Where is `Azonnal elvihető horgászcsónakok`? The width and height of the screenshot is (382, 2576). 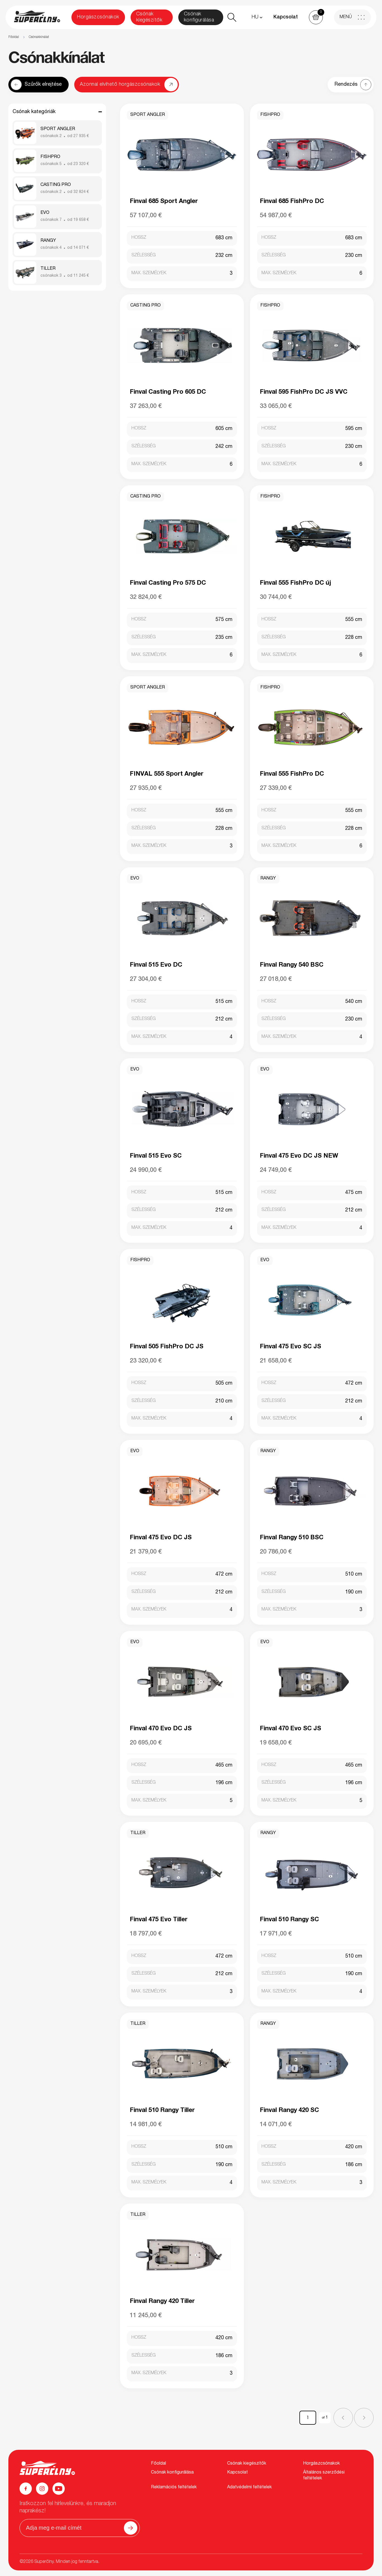
Azonnal elvihető horgászcsónakok is located at coordinates (120, 84).